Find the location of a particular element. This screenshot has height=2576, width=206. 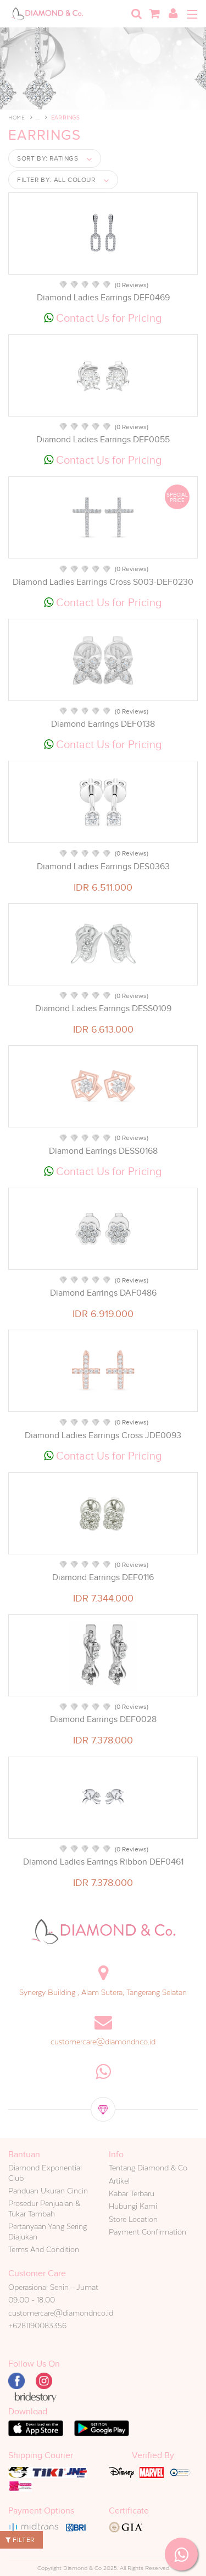

Sort by: is located at coordinates (48, 158).